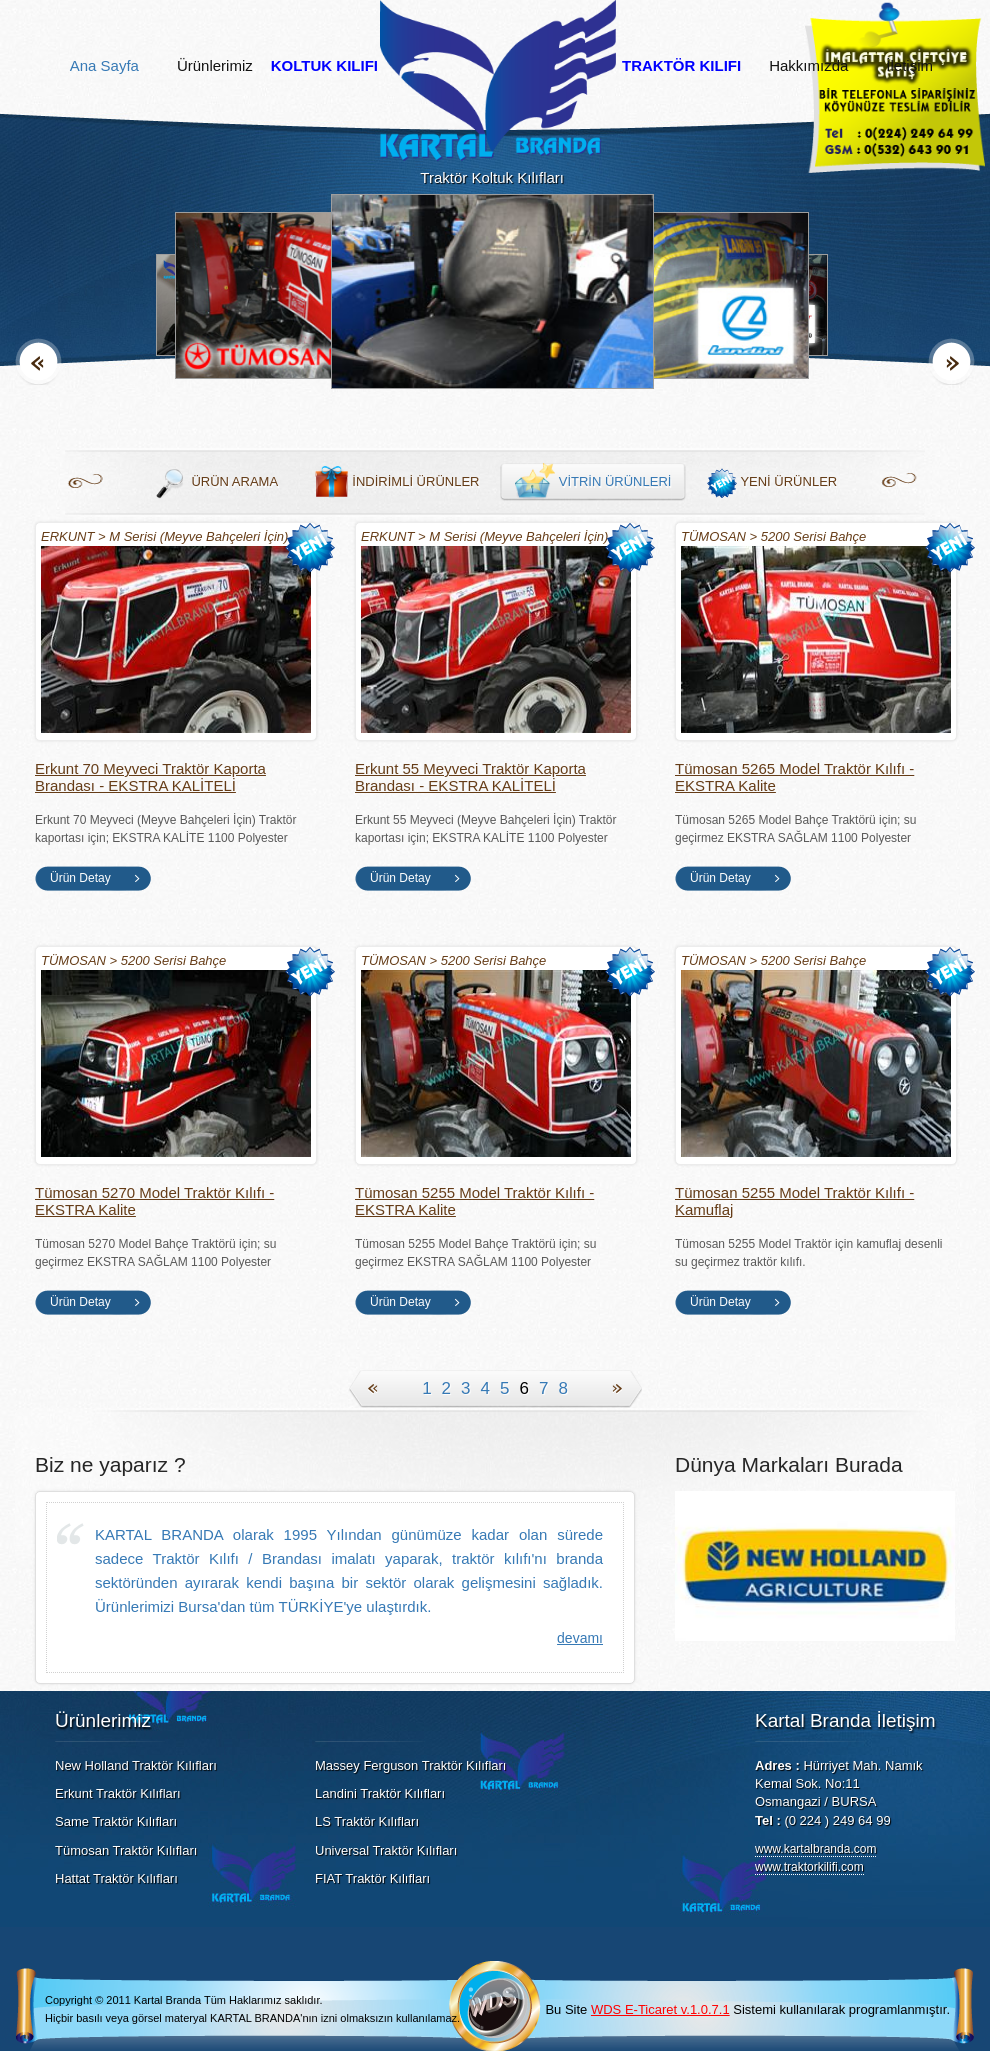 This screenshot has height=2051, width=990. I want to click on Hattat Traktör Kılıfları, so click(116, 1878).